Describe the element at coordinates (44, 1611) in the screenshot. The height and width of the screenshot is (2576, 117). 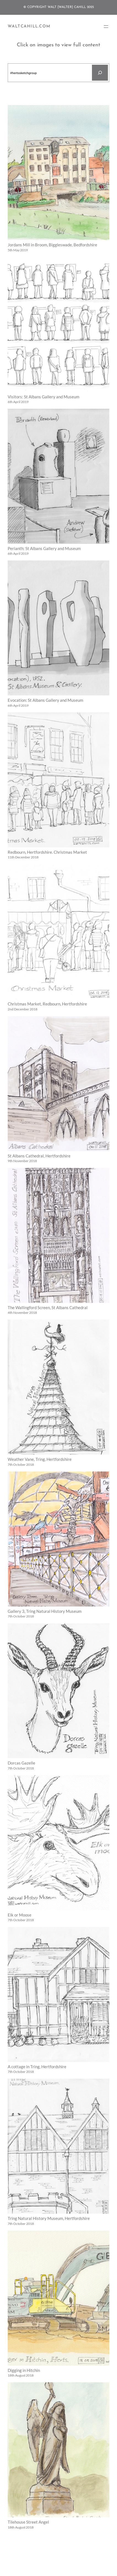
I see `Gallery 3, Tring Natural History Museum` at that location.